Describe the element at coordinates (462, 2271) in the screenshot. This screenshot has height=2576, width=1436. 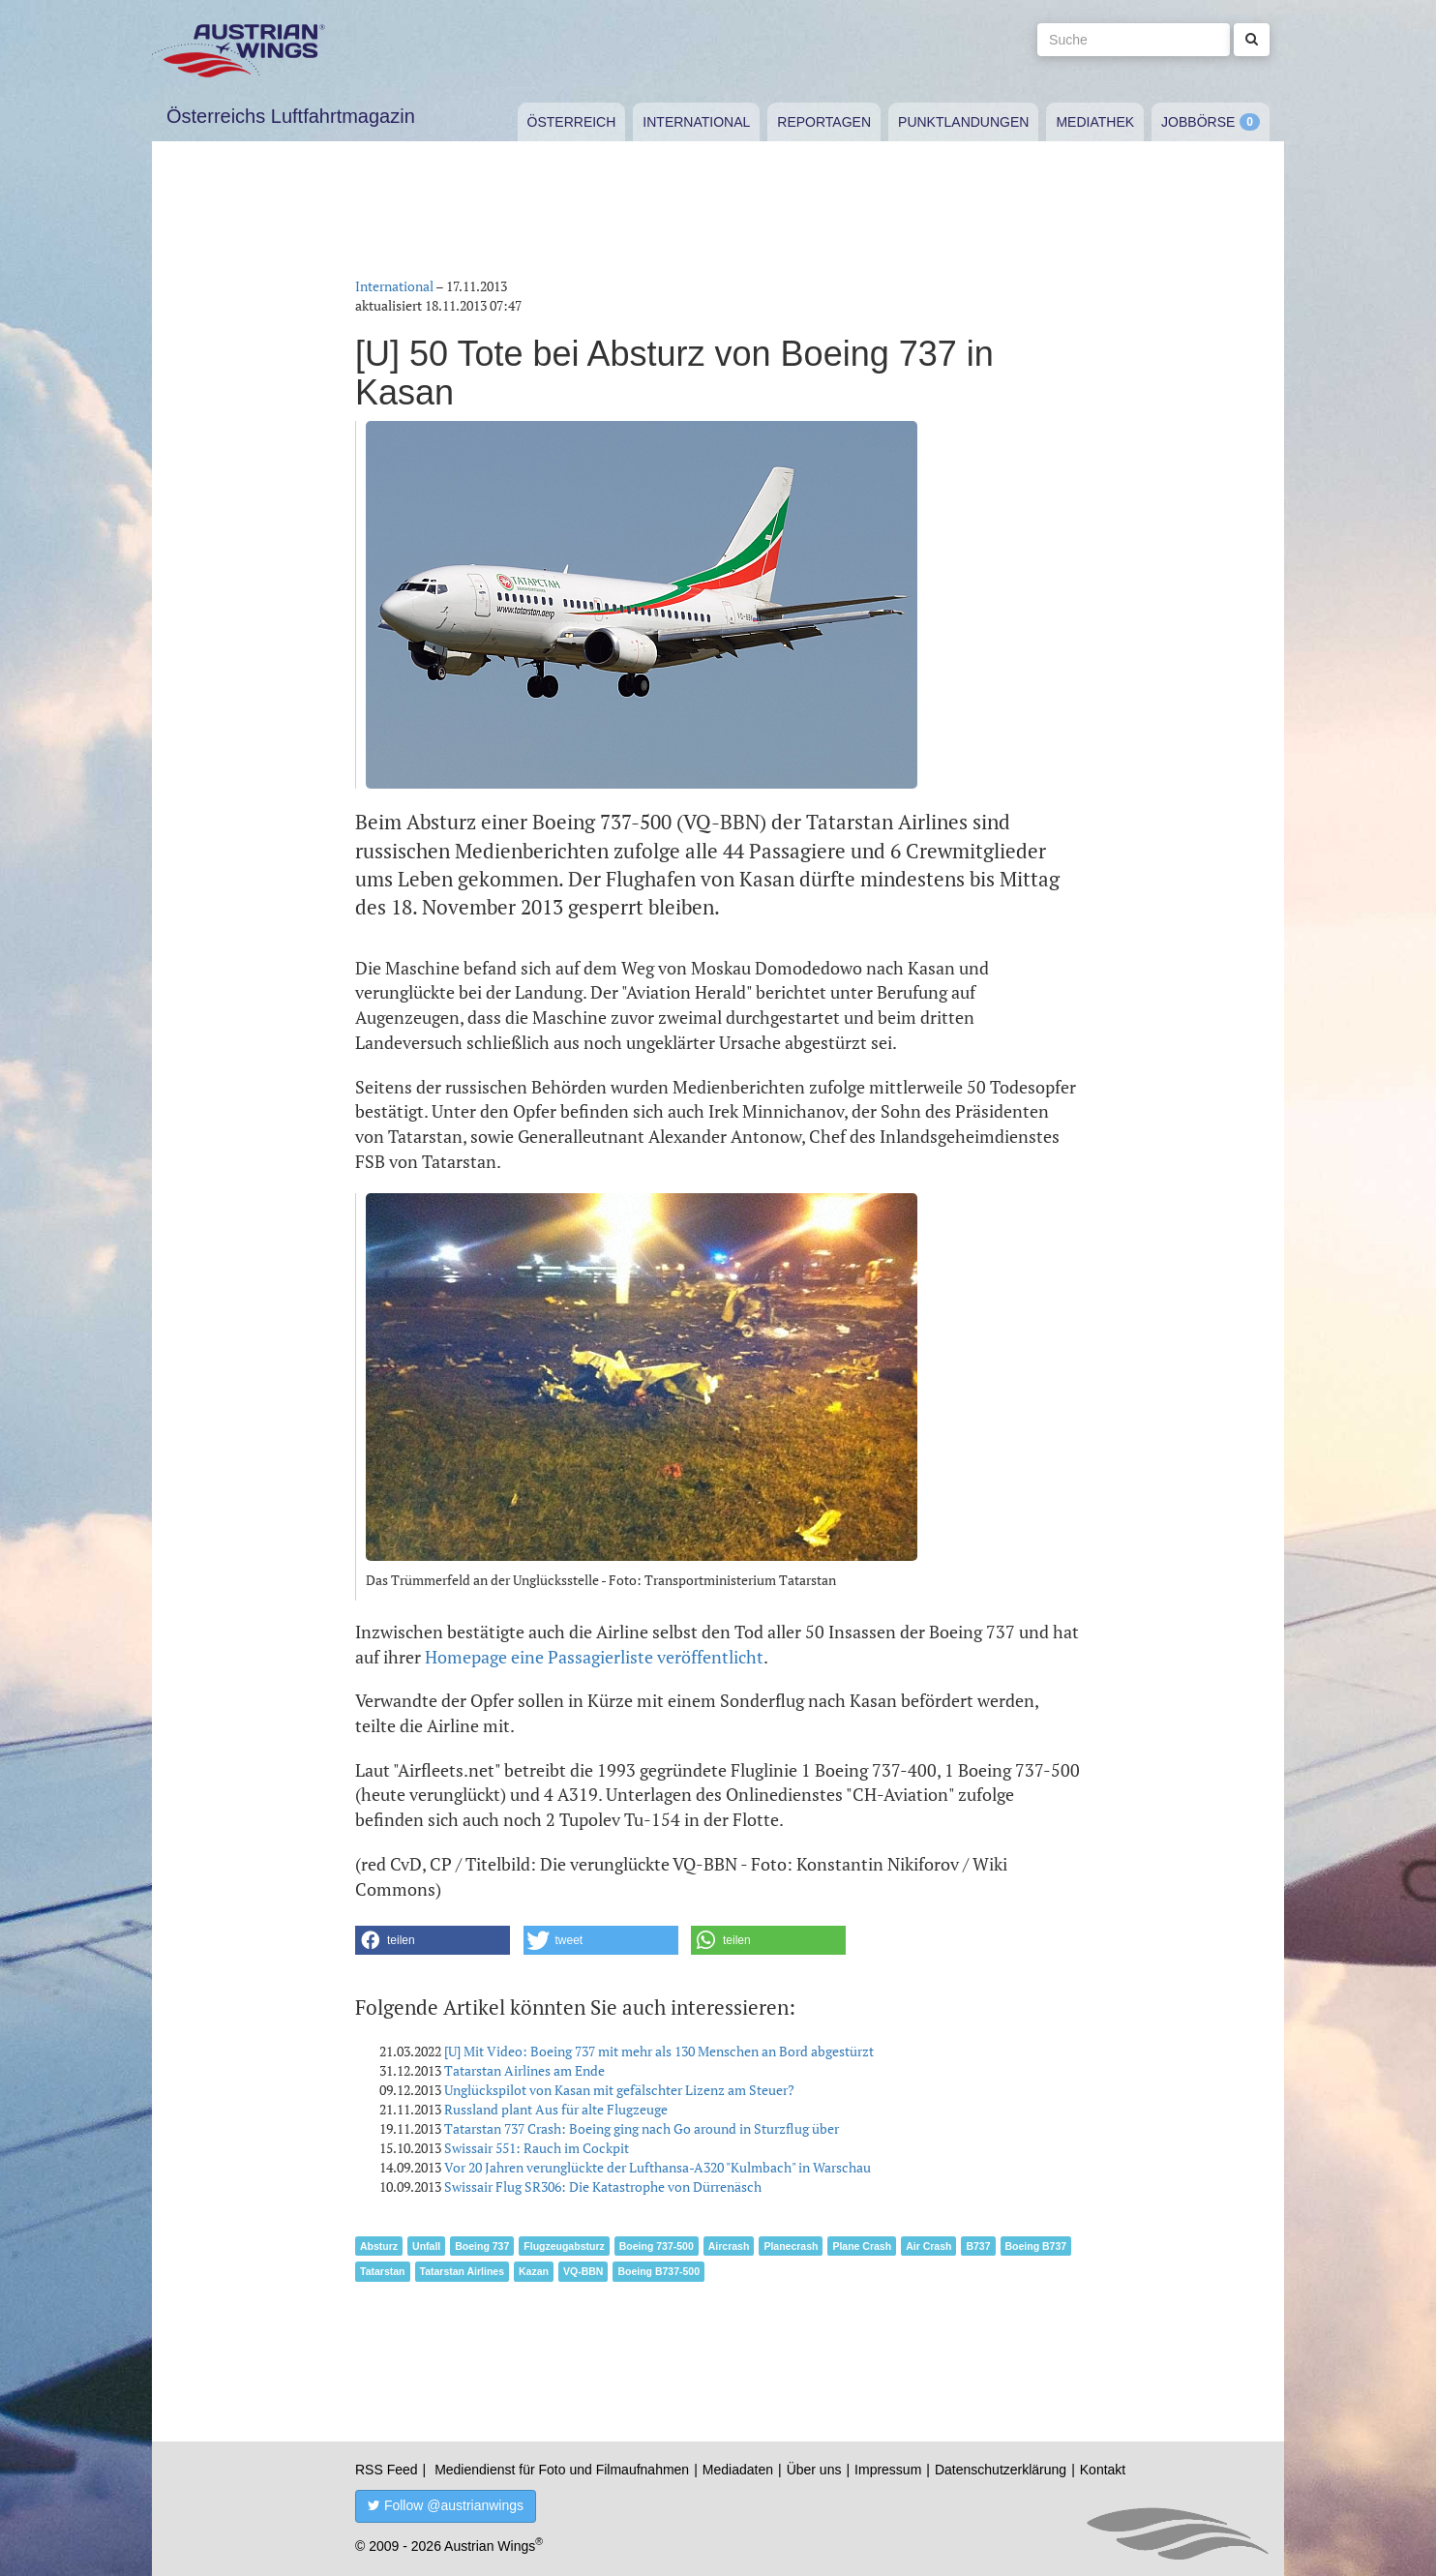
I see `Tatarstan Airlines` at that location.